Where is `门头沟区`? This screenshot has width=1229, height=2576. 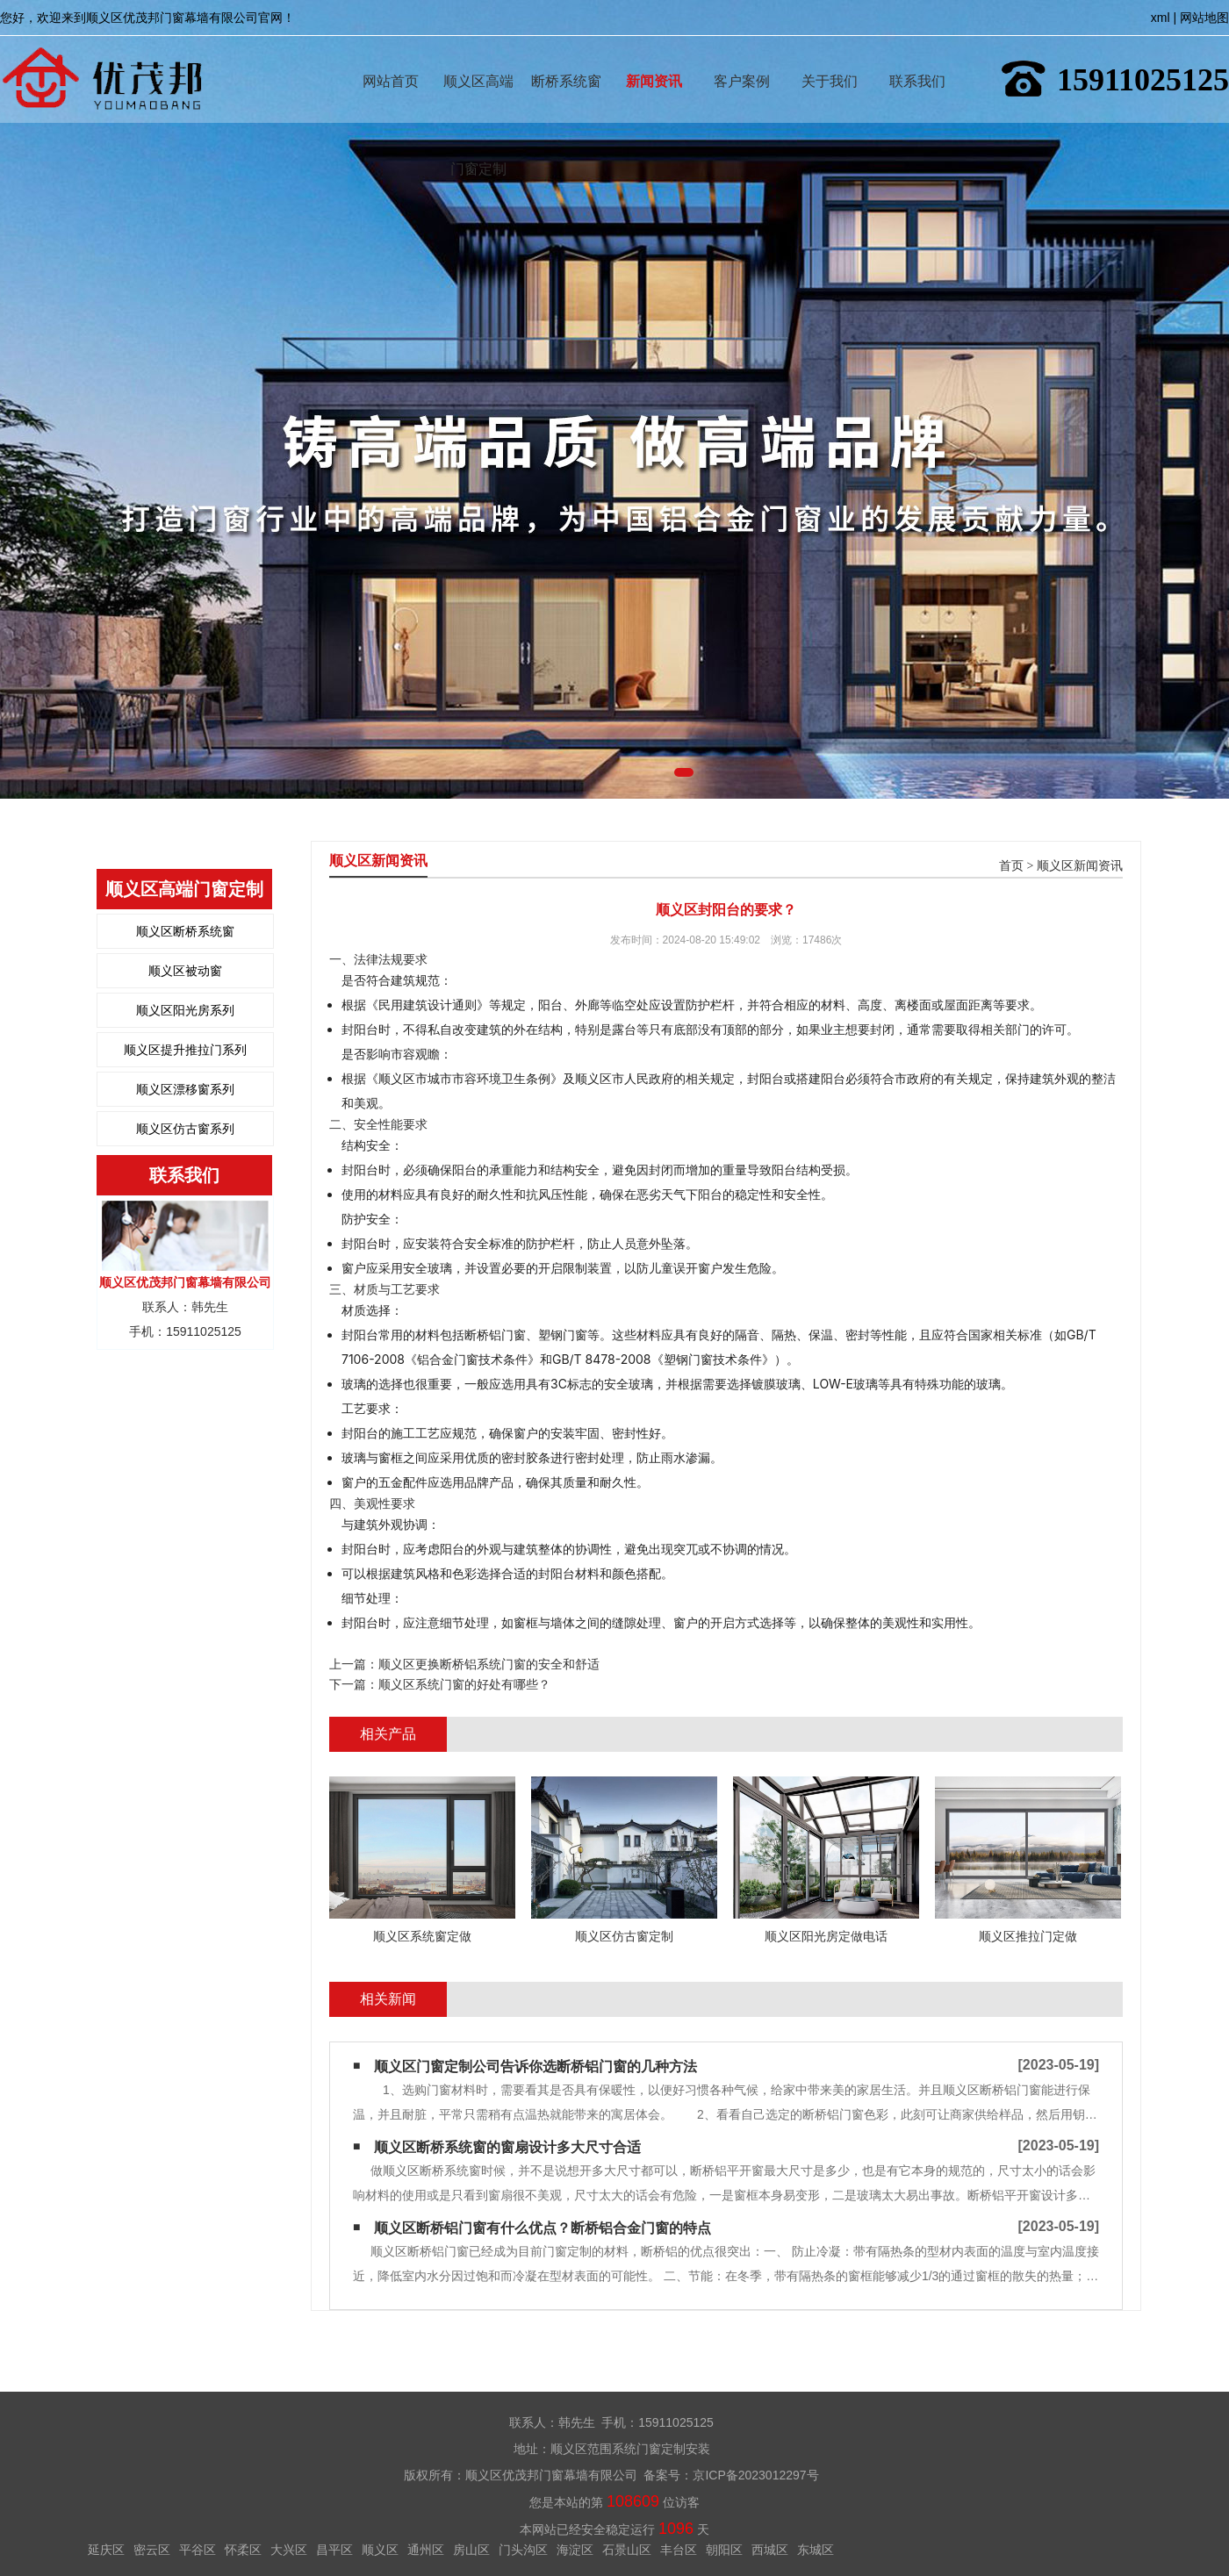 门头沟区 is located at coordinates (523, 2550).